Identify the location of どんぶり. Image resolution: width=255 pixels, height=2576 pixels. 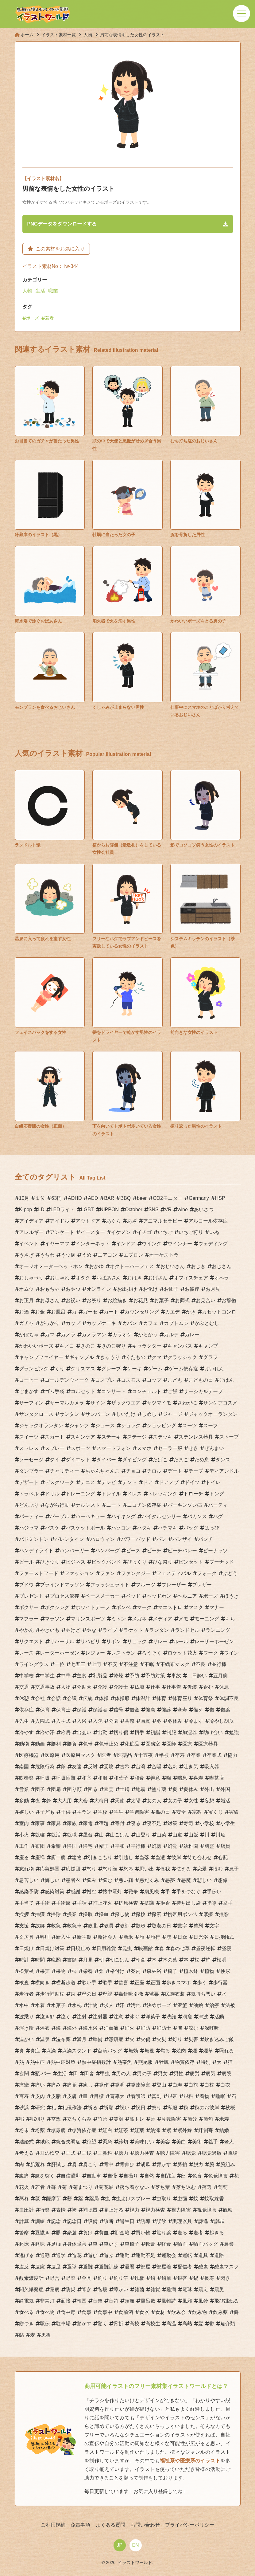
(29, 1505).